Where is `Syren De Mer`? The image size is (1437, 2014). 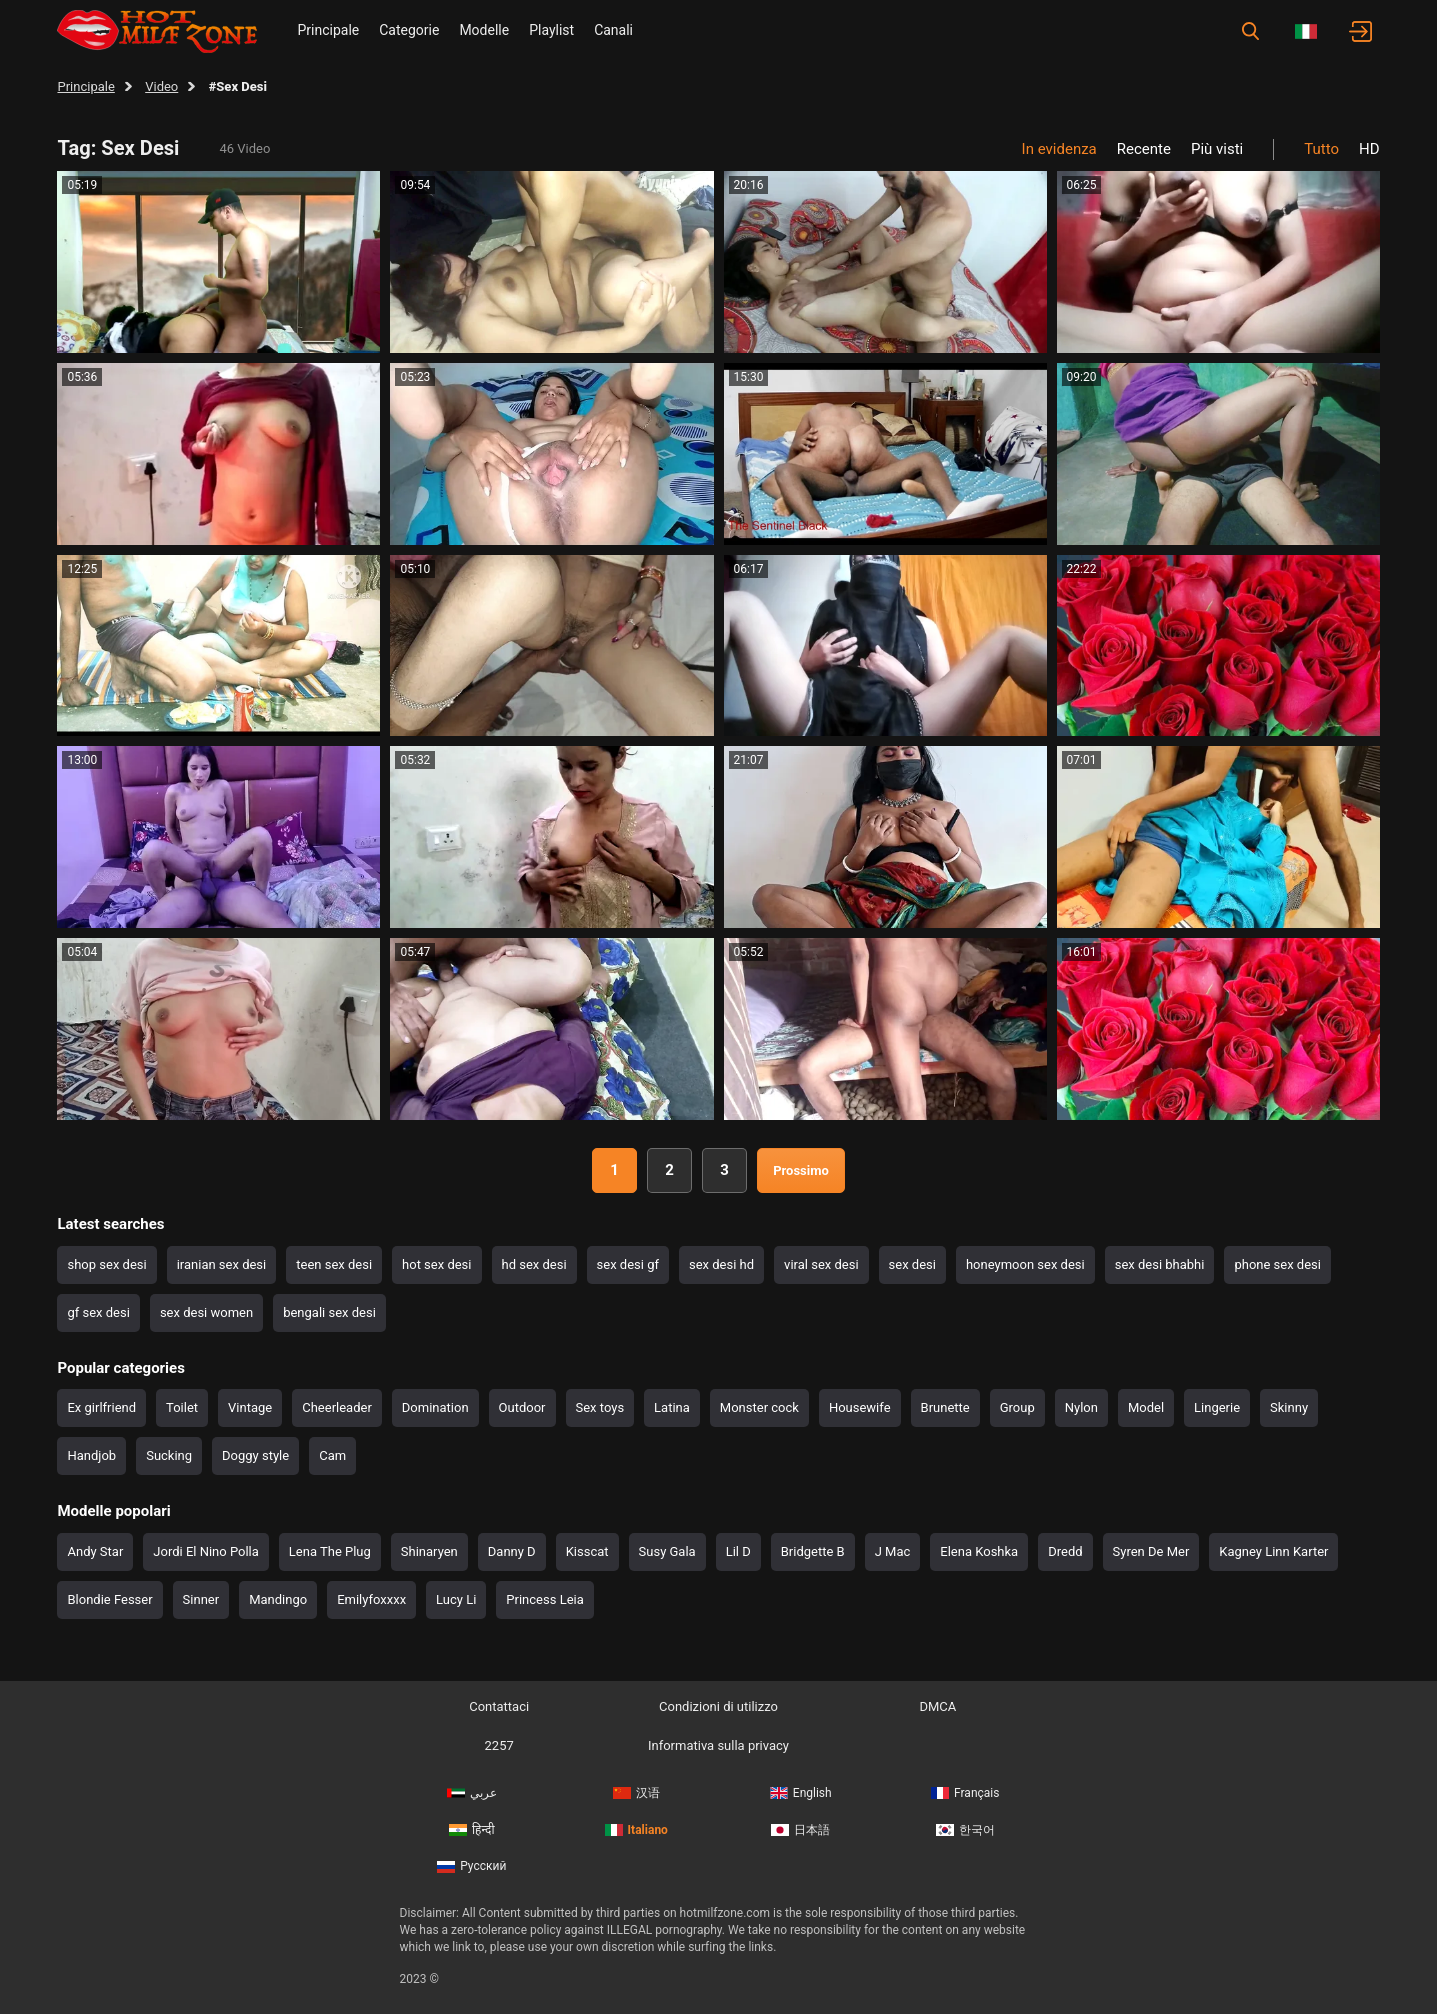 Syren De Mer is located at coordinates (1151, 1551).